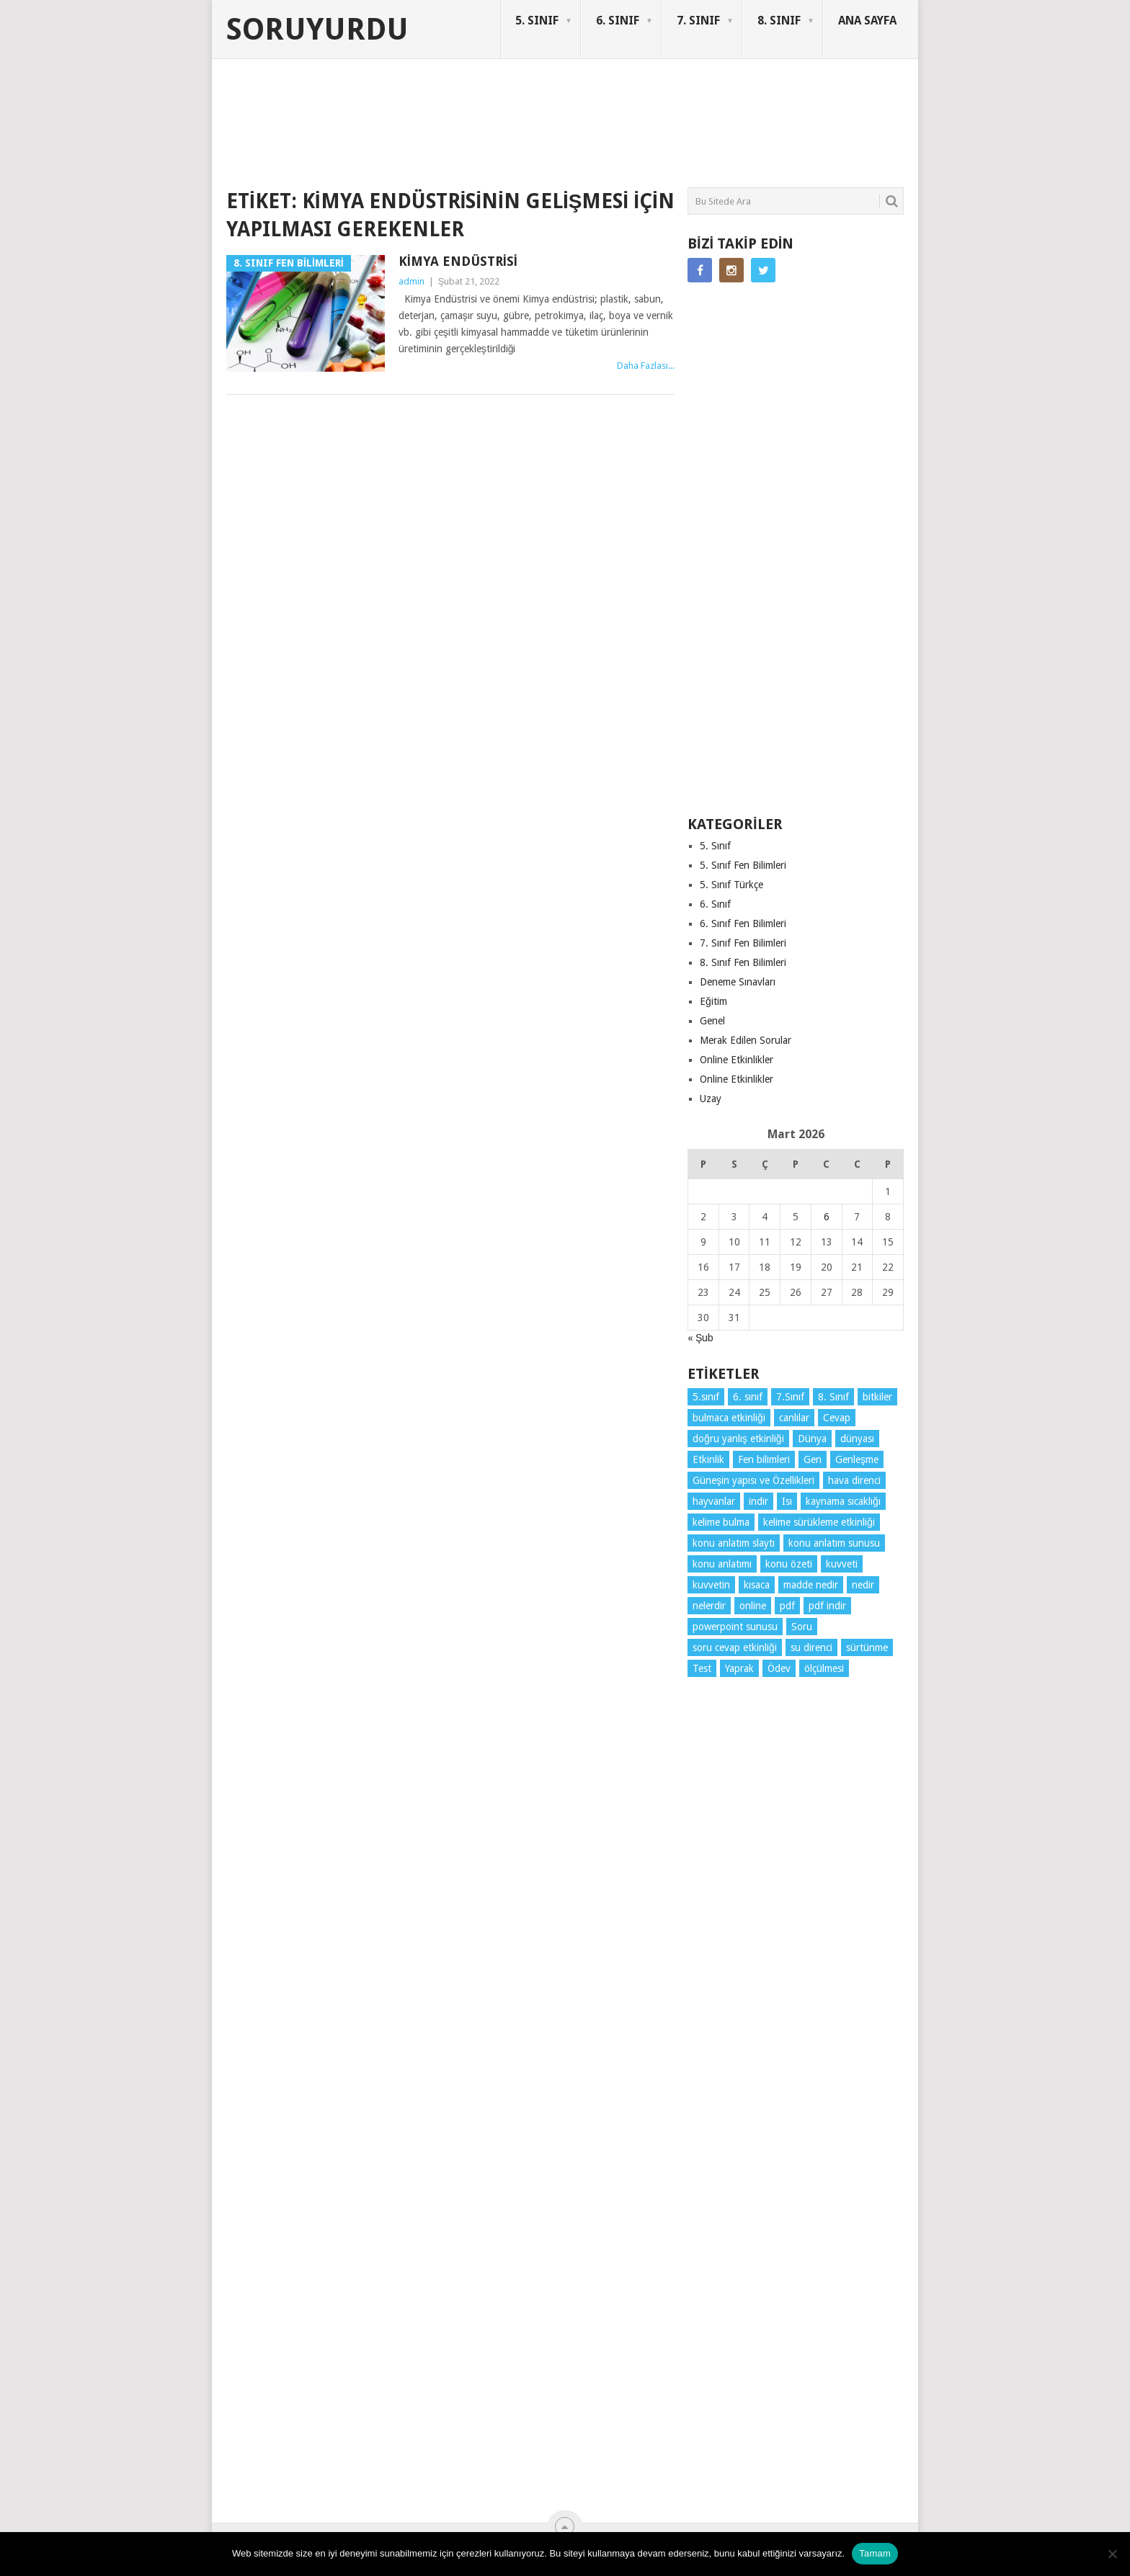  What do you see at coordinates (745, 1040) in the screenshot?
I see `Merak Edilen Sorular` at bounding box center [745, 1040].